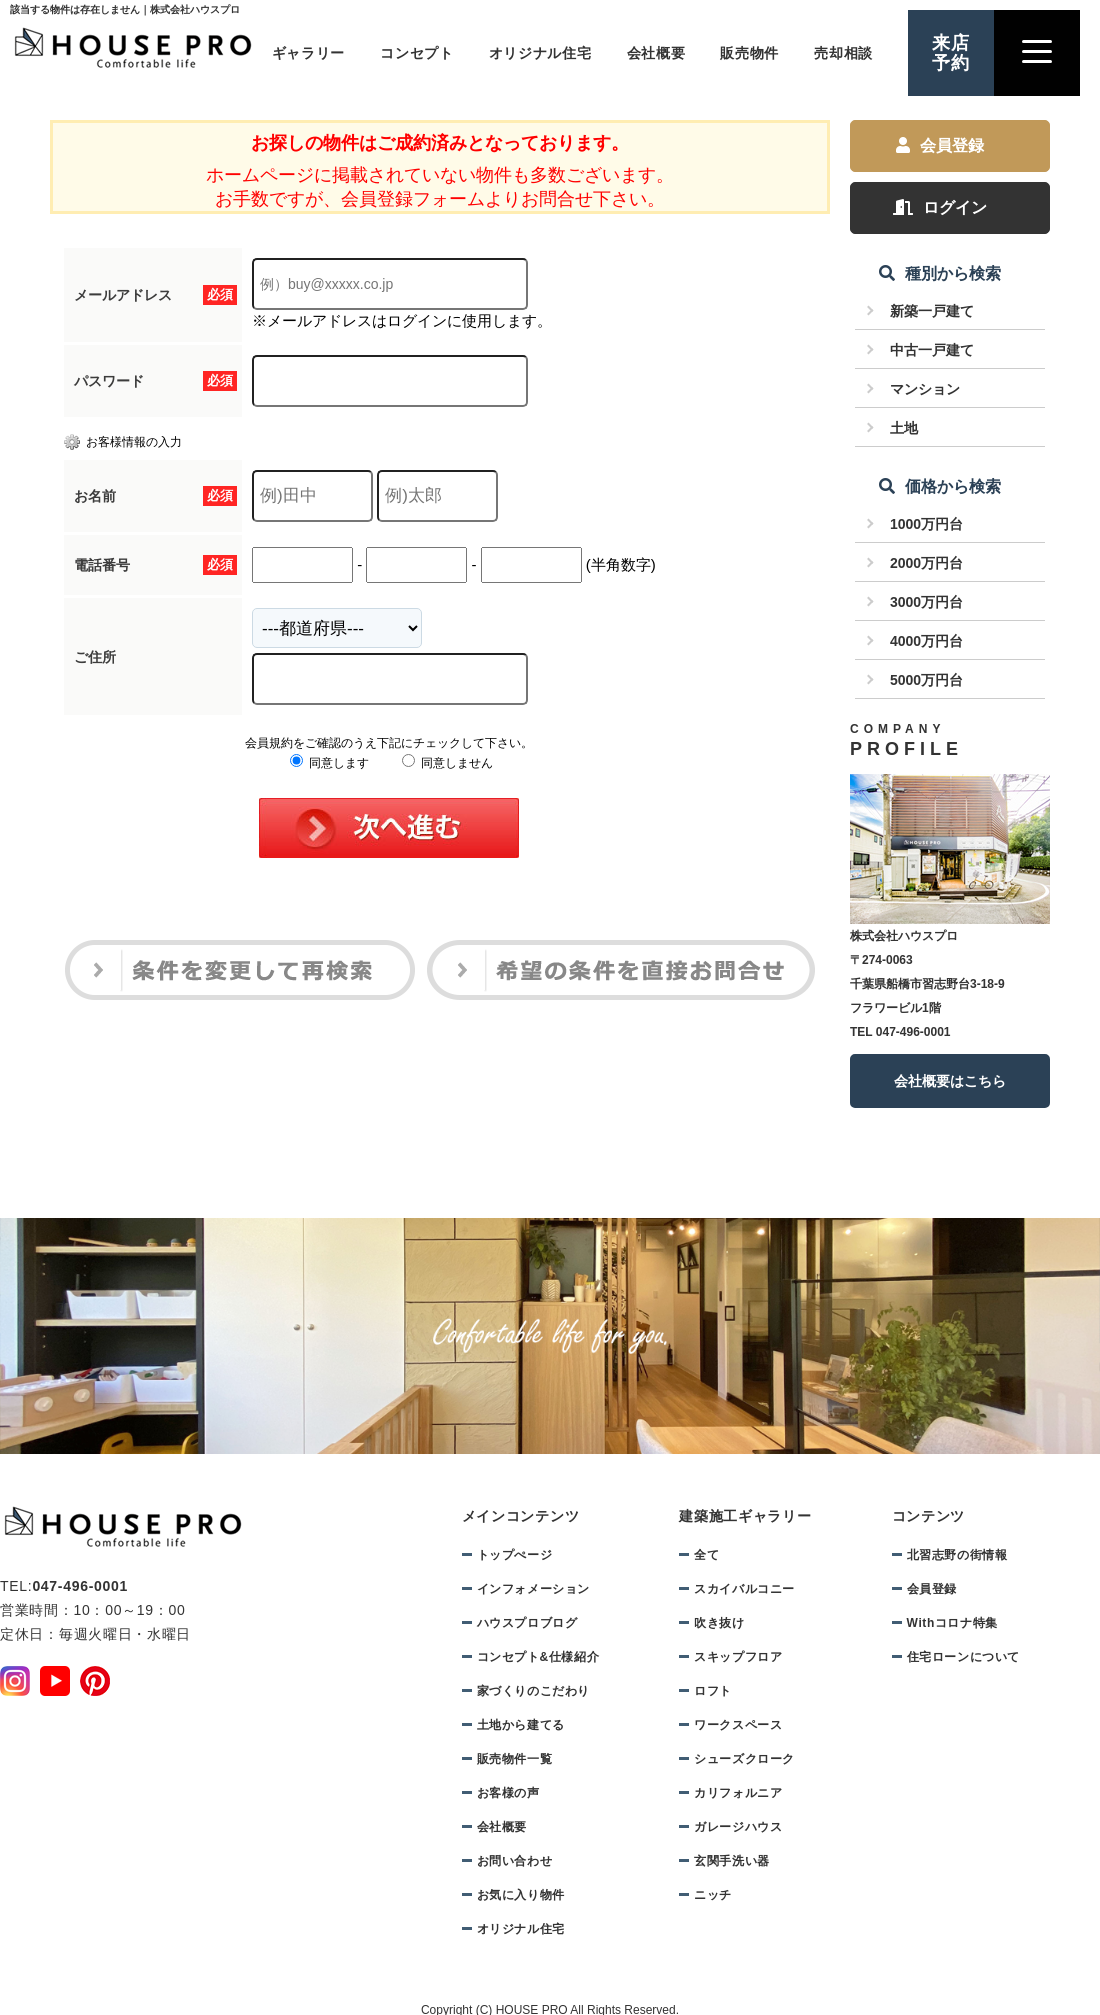 This screenshot has width=1100, height=2015. What do you see at coordinates (957, 1555) in the screenshot?
I see `北習志野の街情報` at bounding box center [957, 1555].